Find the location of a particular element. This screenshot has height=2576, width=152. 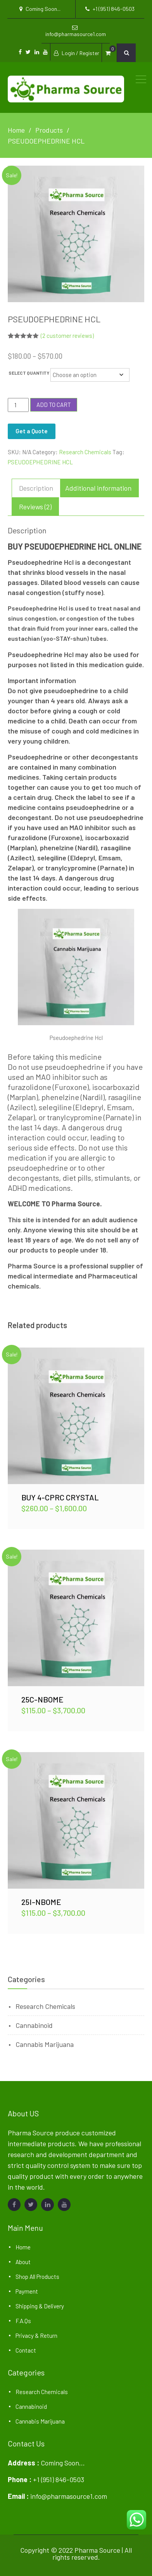

Payment is located at coordinates (27, 2291).